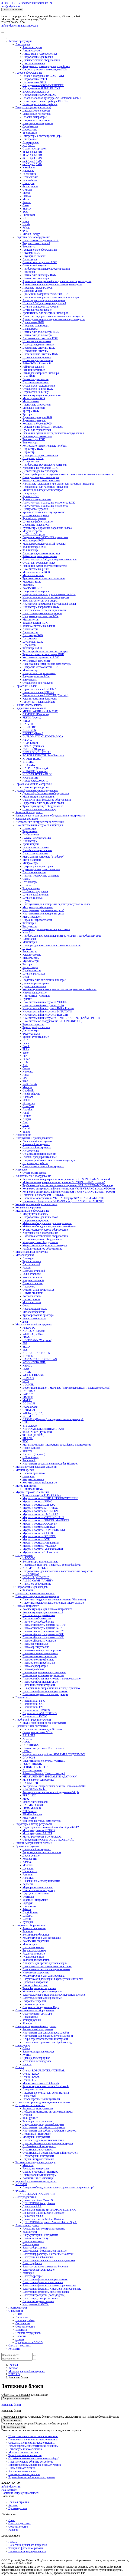  Describe the element at coordinates (34, 872) in the screenshot. I see `Плиты поверочные` at that location.